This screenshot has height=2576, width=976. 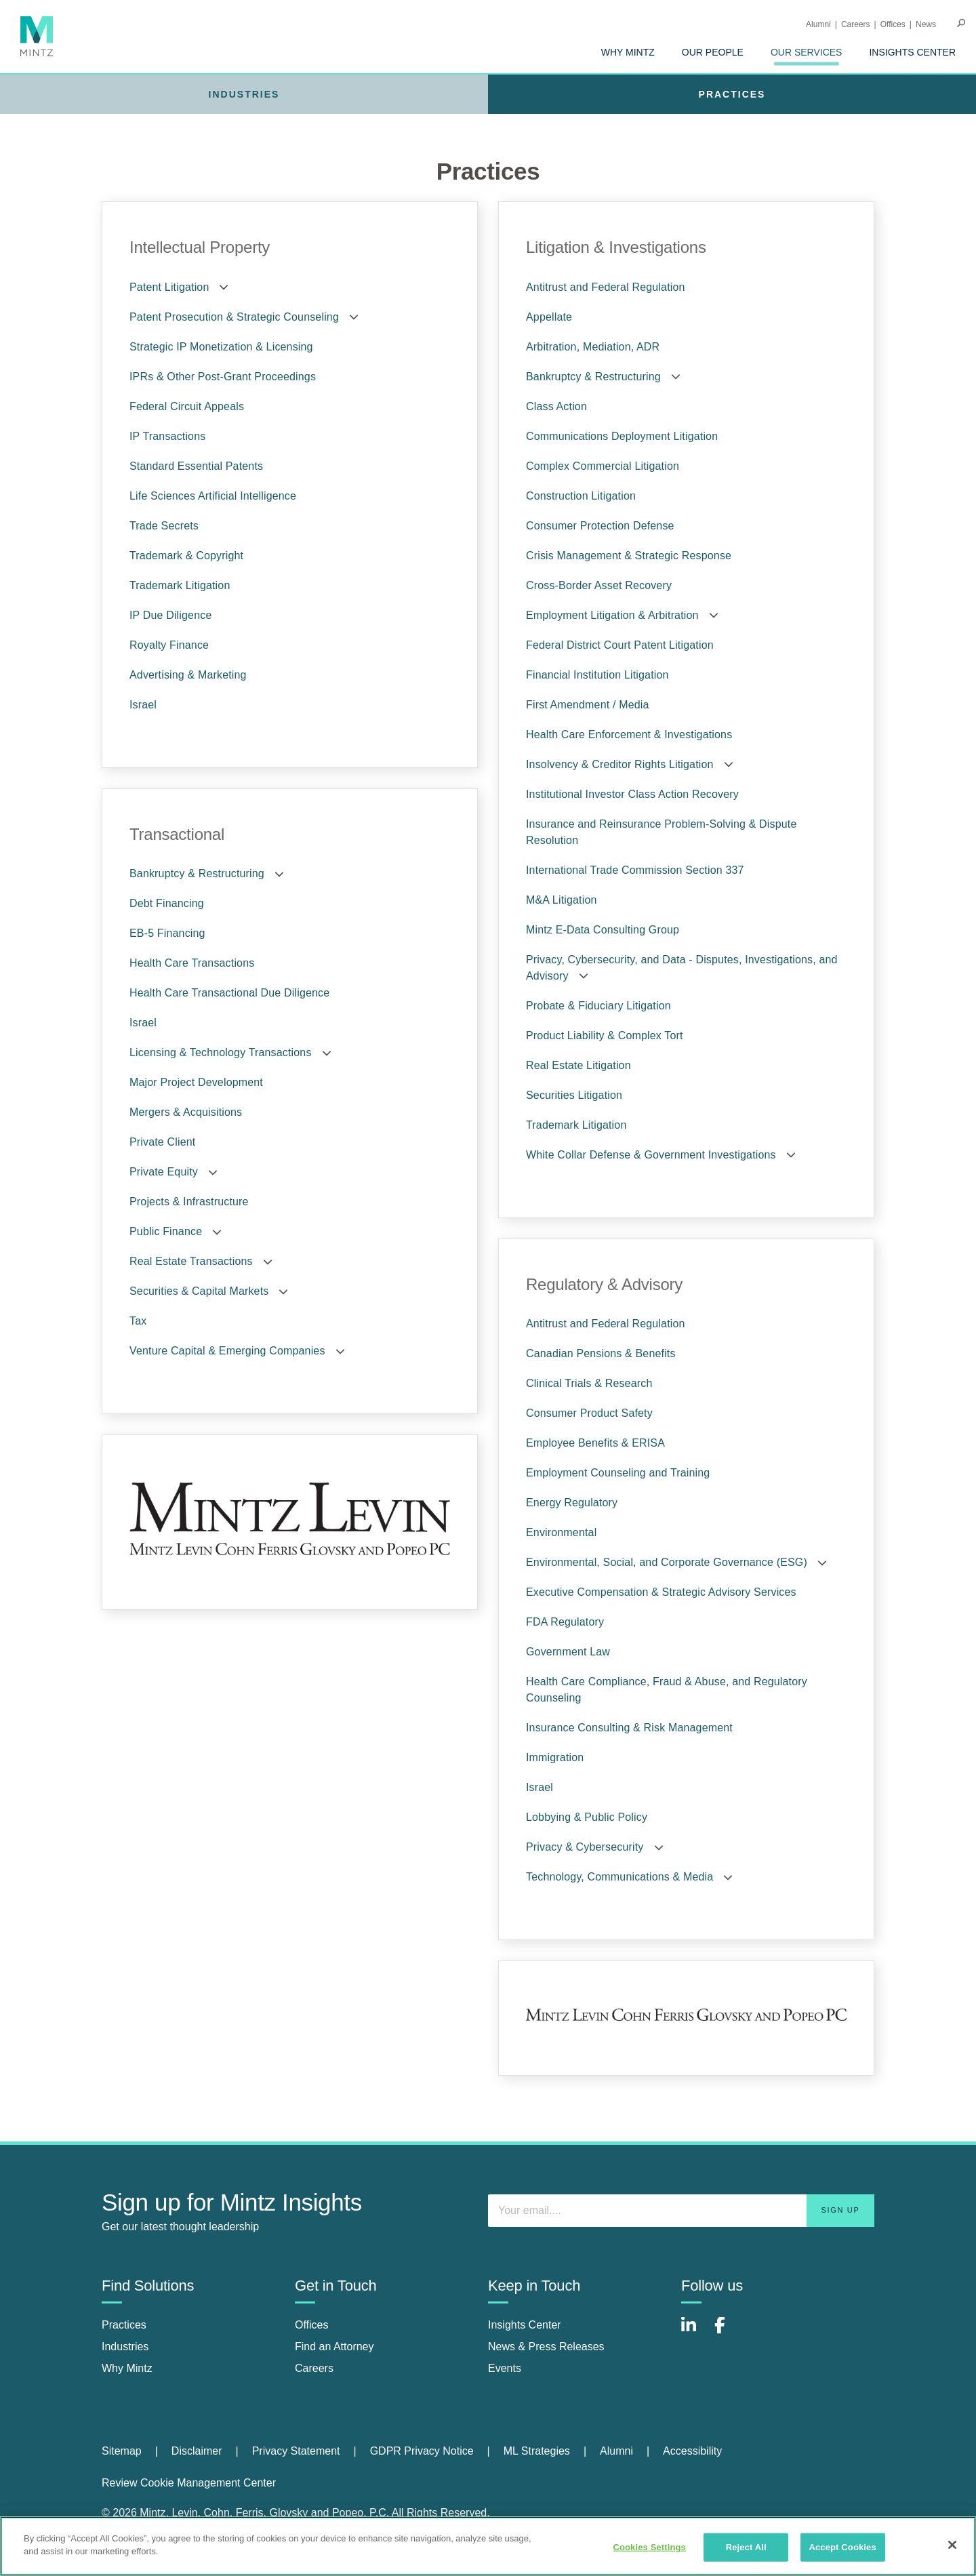 What do you see at coordinates (628, 555) in the screenshot?
I see `Crisis Management & Strategic Response` at bounding box center [628, 555].